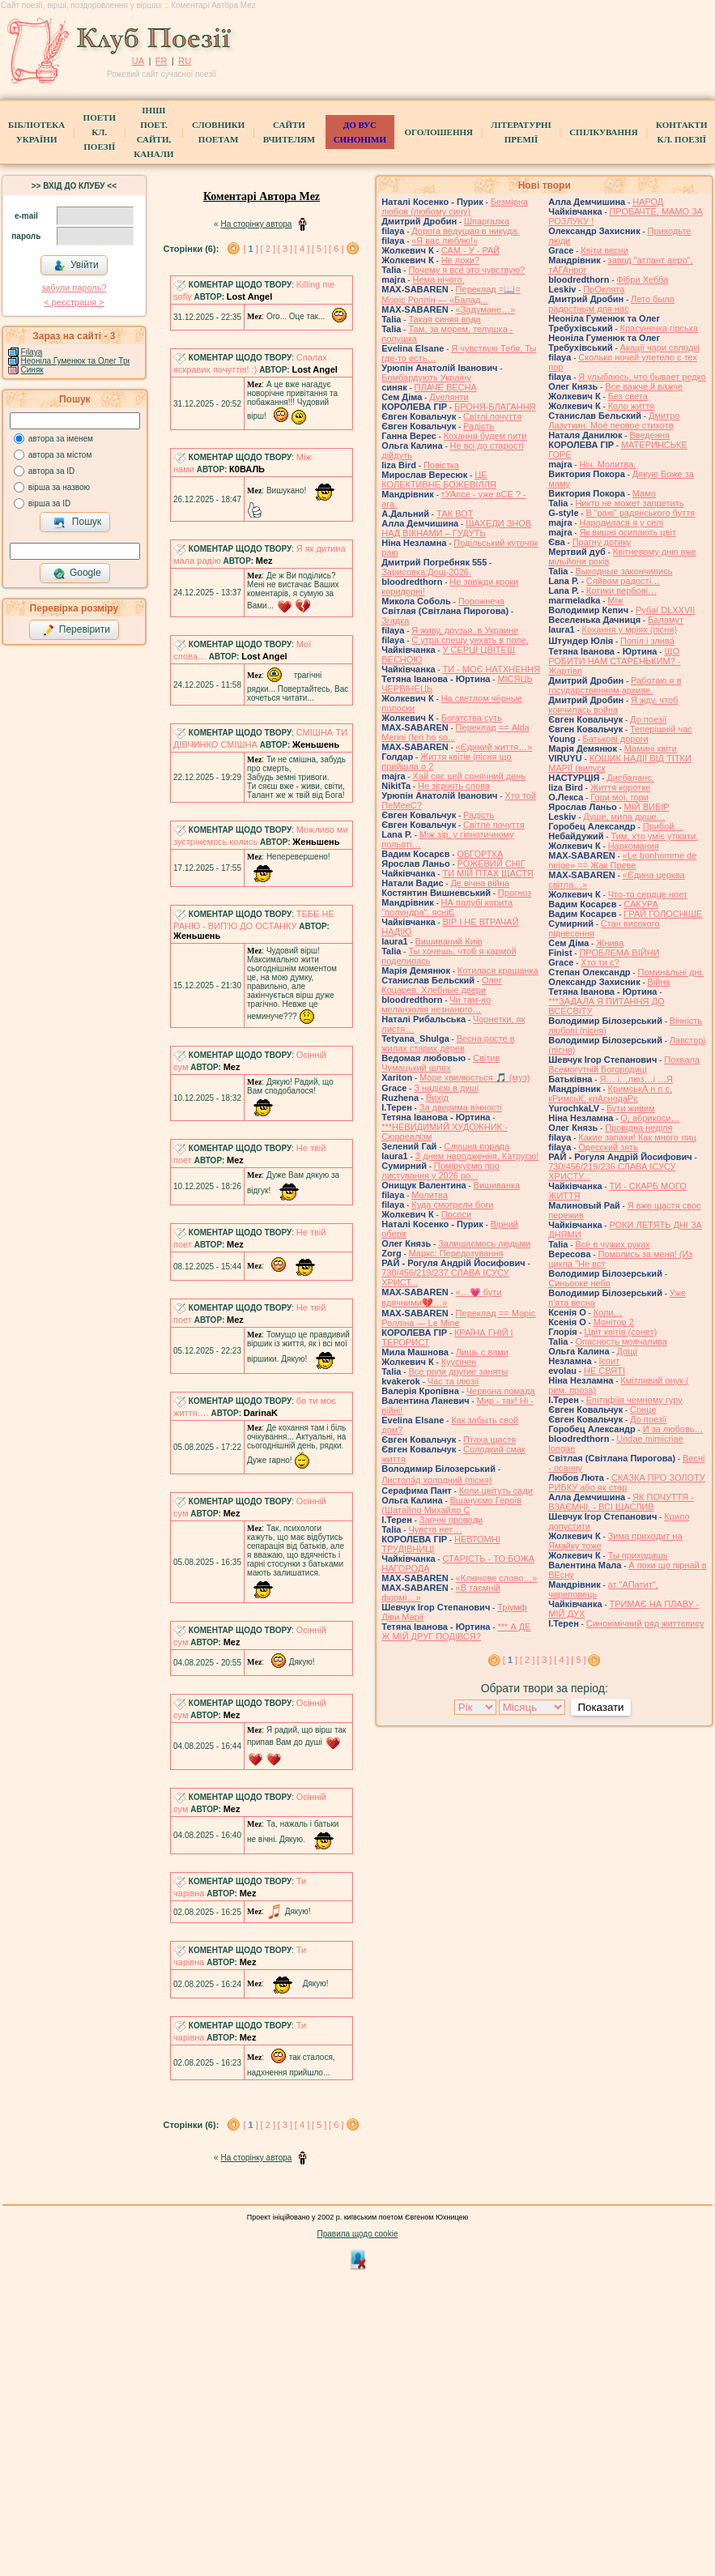  What do you see at coordinates (603, 289) in the screenshot?
I see `ПрОклята` at bounding box center [603, 289].